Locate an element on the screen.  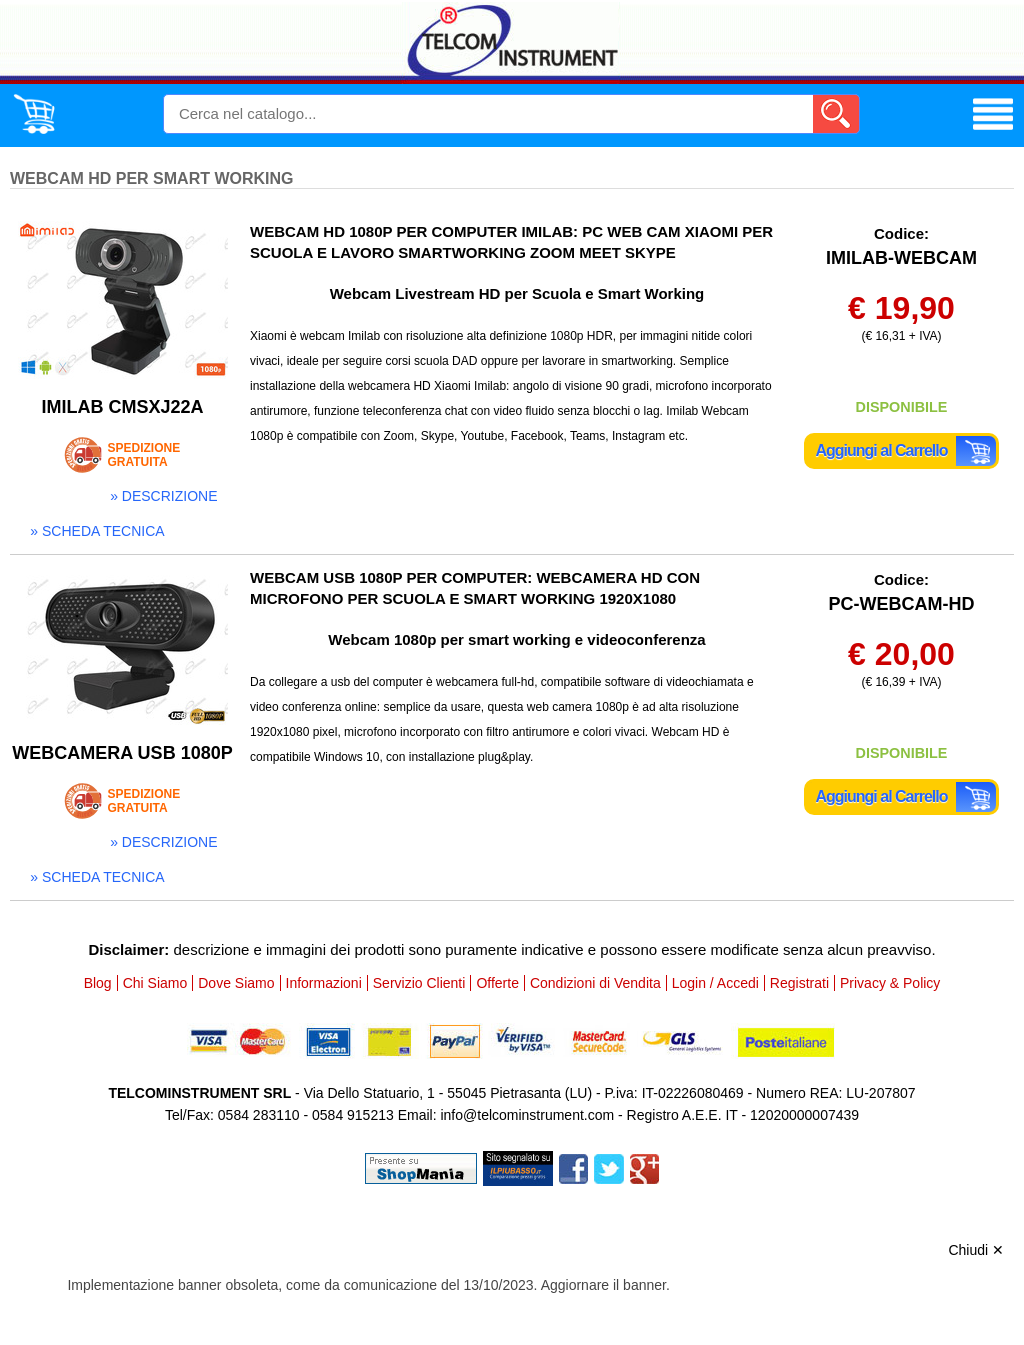
Privacy & Policy is located at coordinates (890, 983).